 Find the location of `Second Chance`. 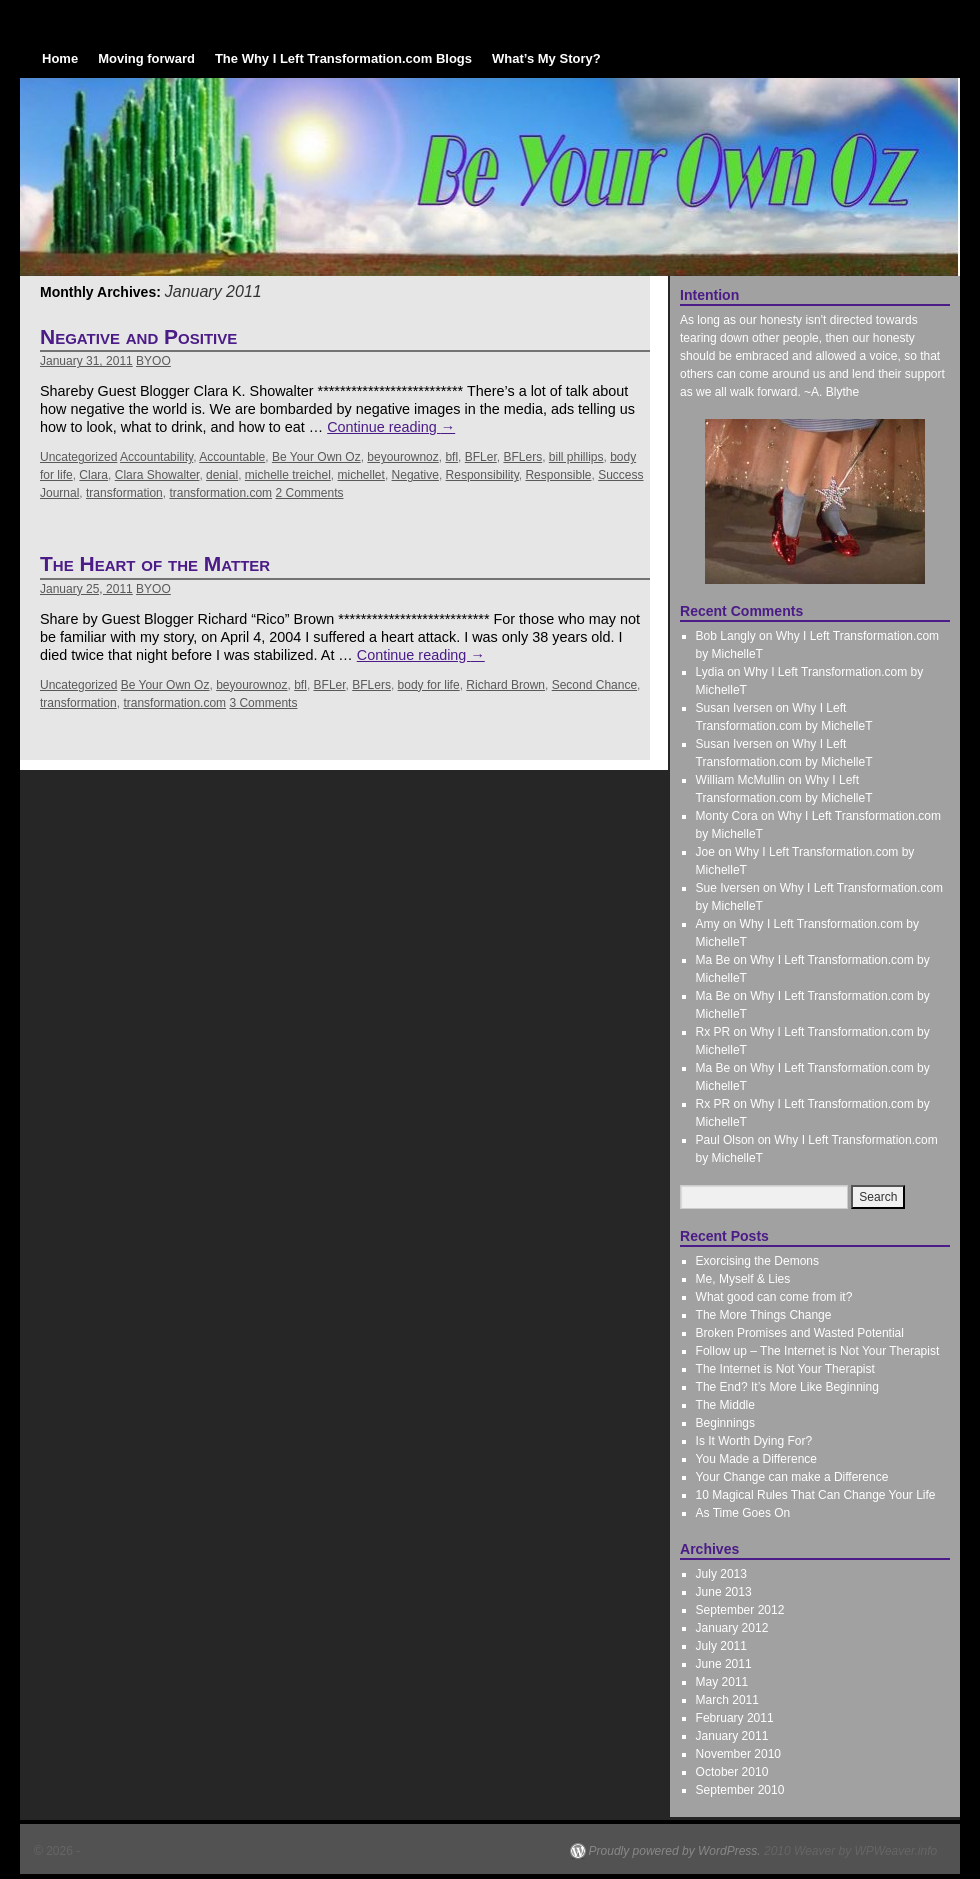

Second Chance is located at coordinates (594, 685).